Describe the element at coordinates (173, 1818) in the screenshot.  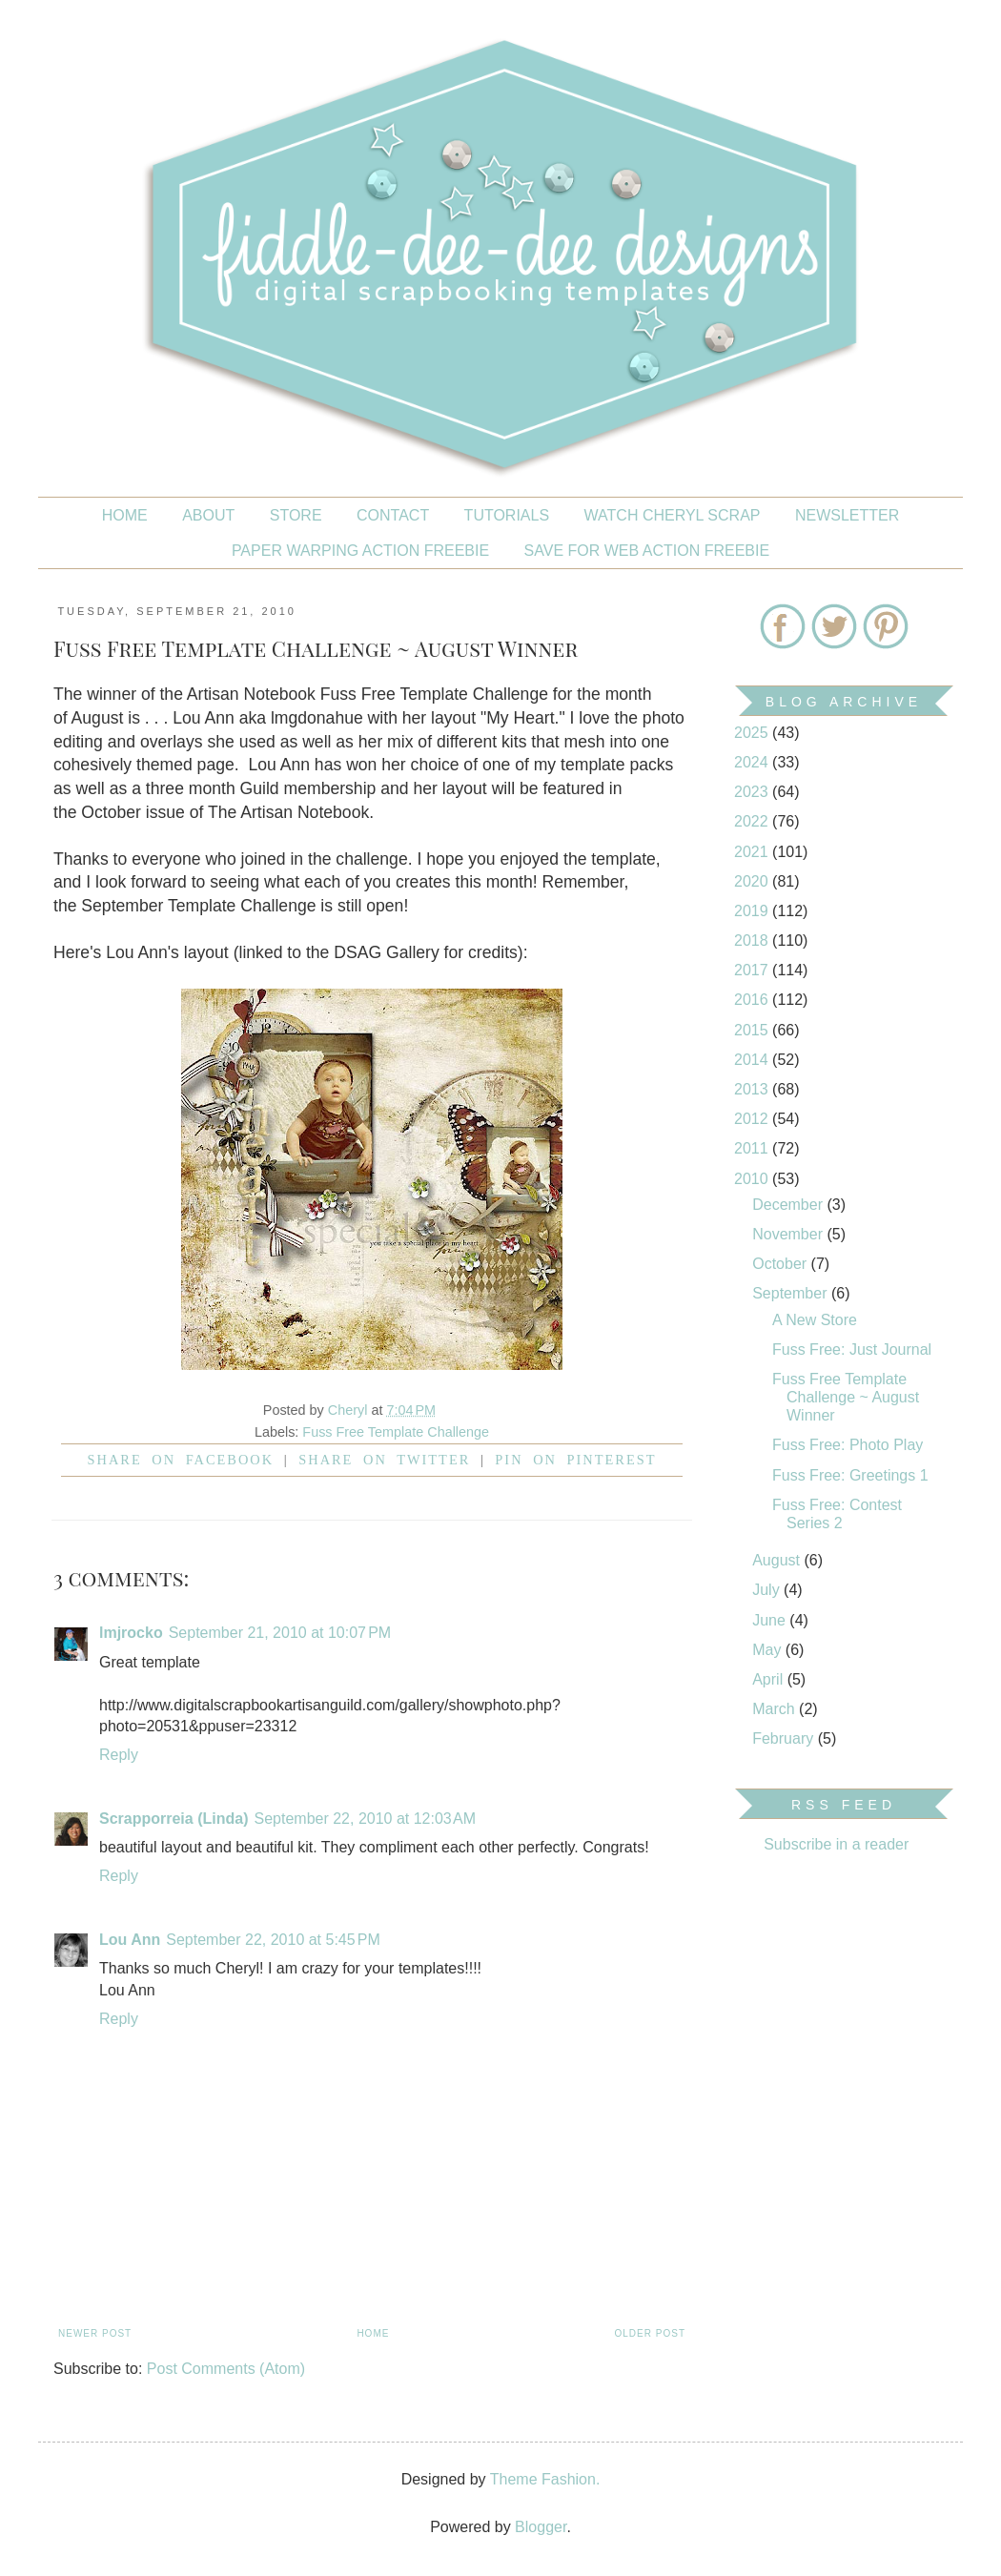
I see `Scrapporreia (Linda)` at that location.